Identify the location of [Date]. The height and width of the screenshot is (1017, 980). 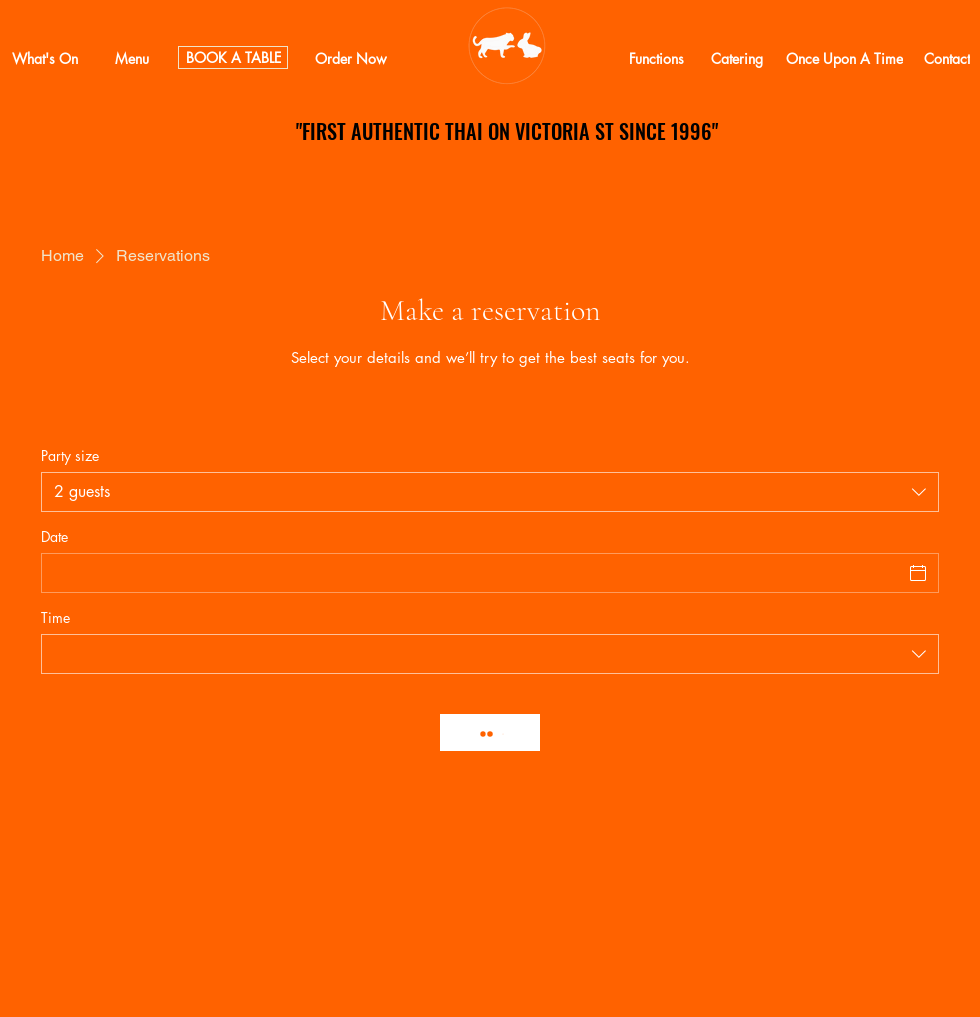
(472, 573).